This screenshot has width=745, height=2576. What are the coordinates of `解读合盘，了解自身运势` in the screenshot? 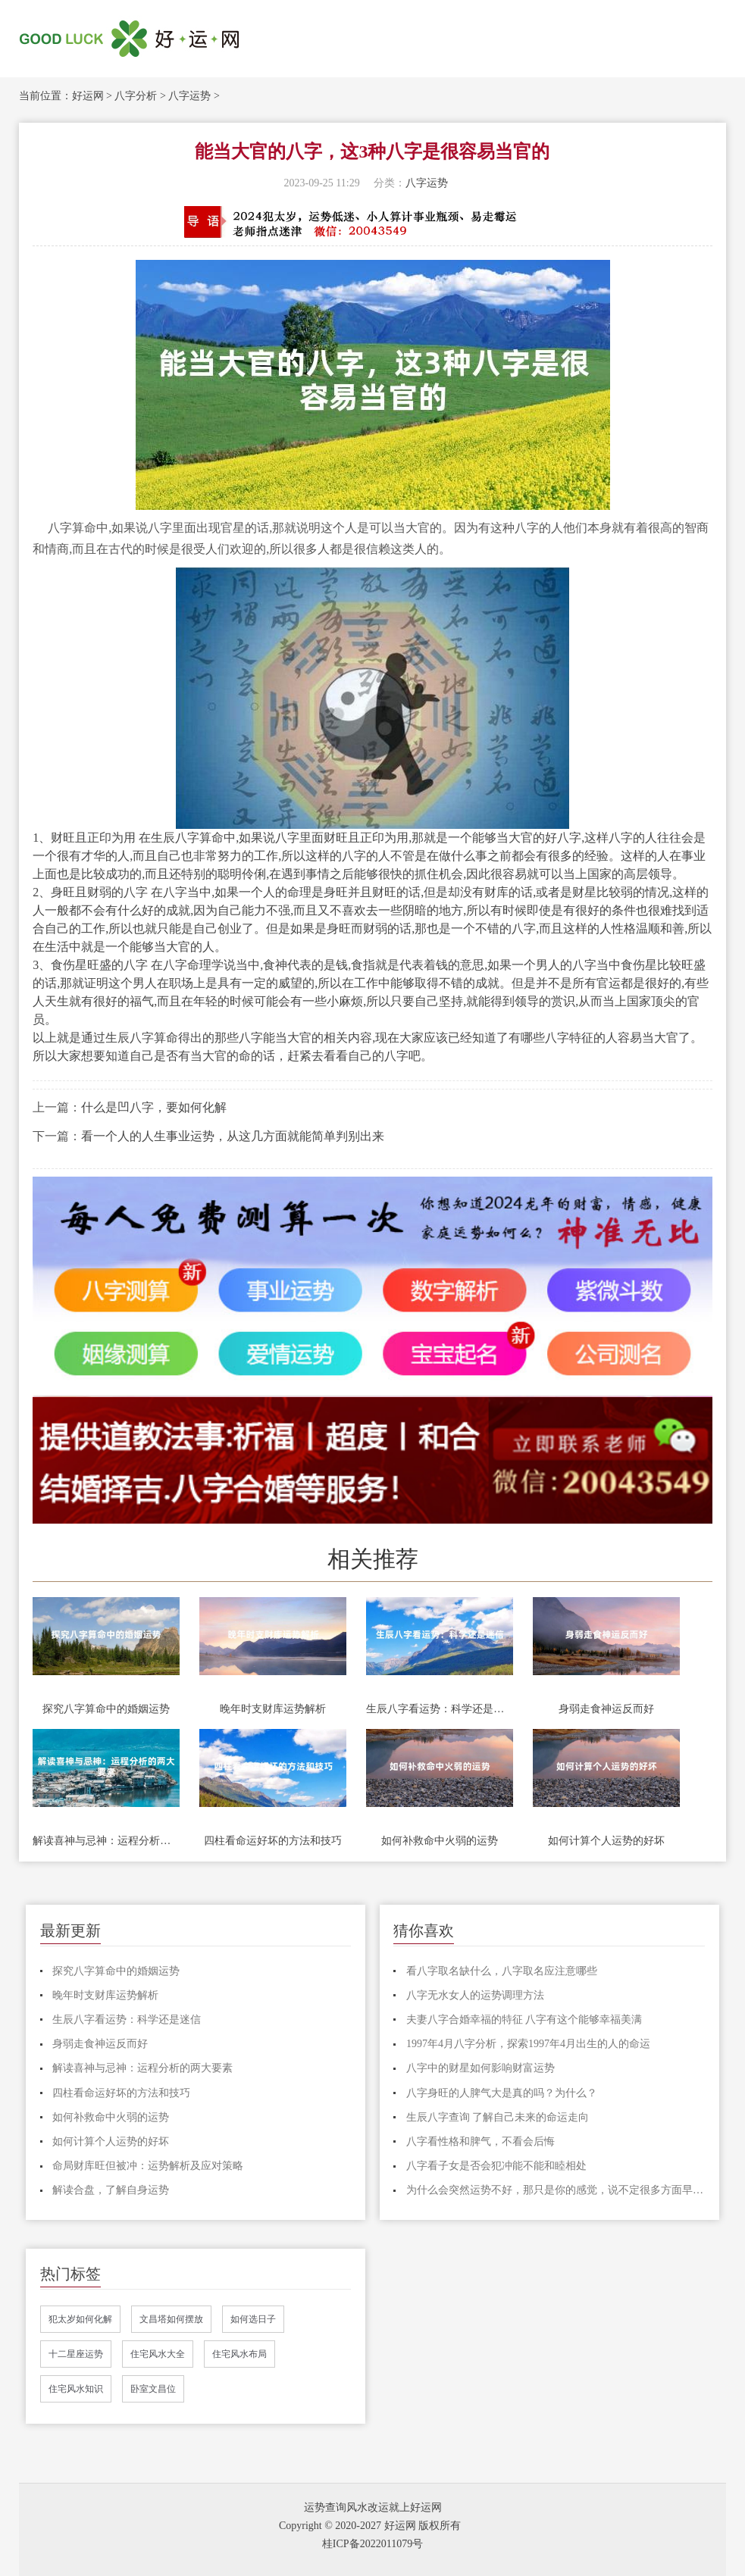 It's located at (110, 2190).